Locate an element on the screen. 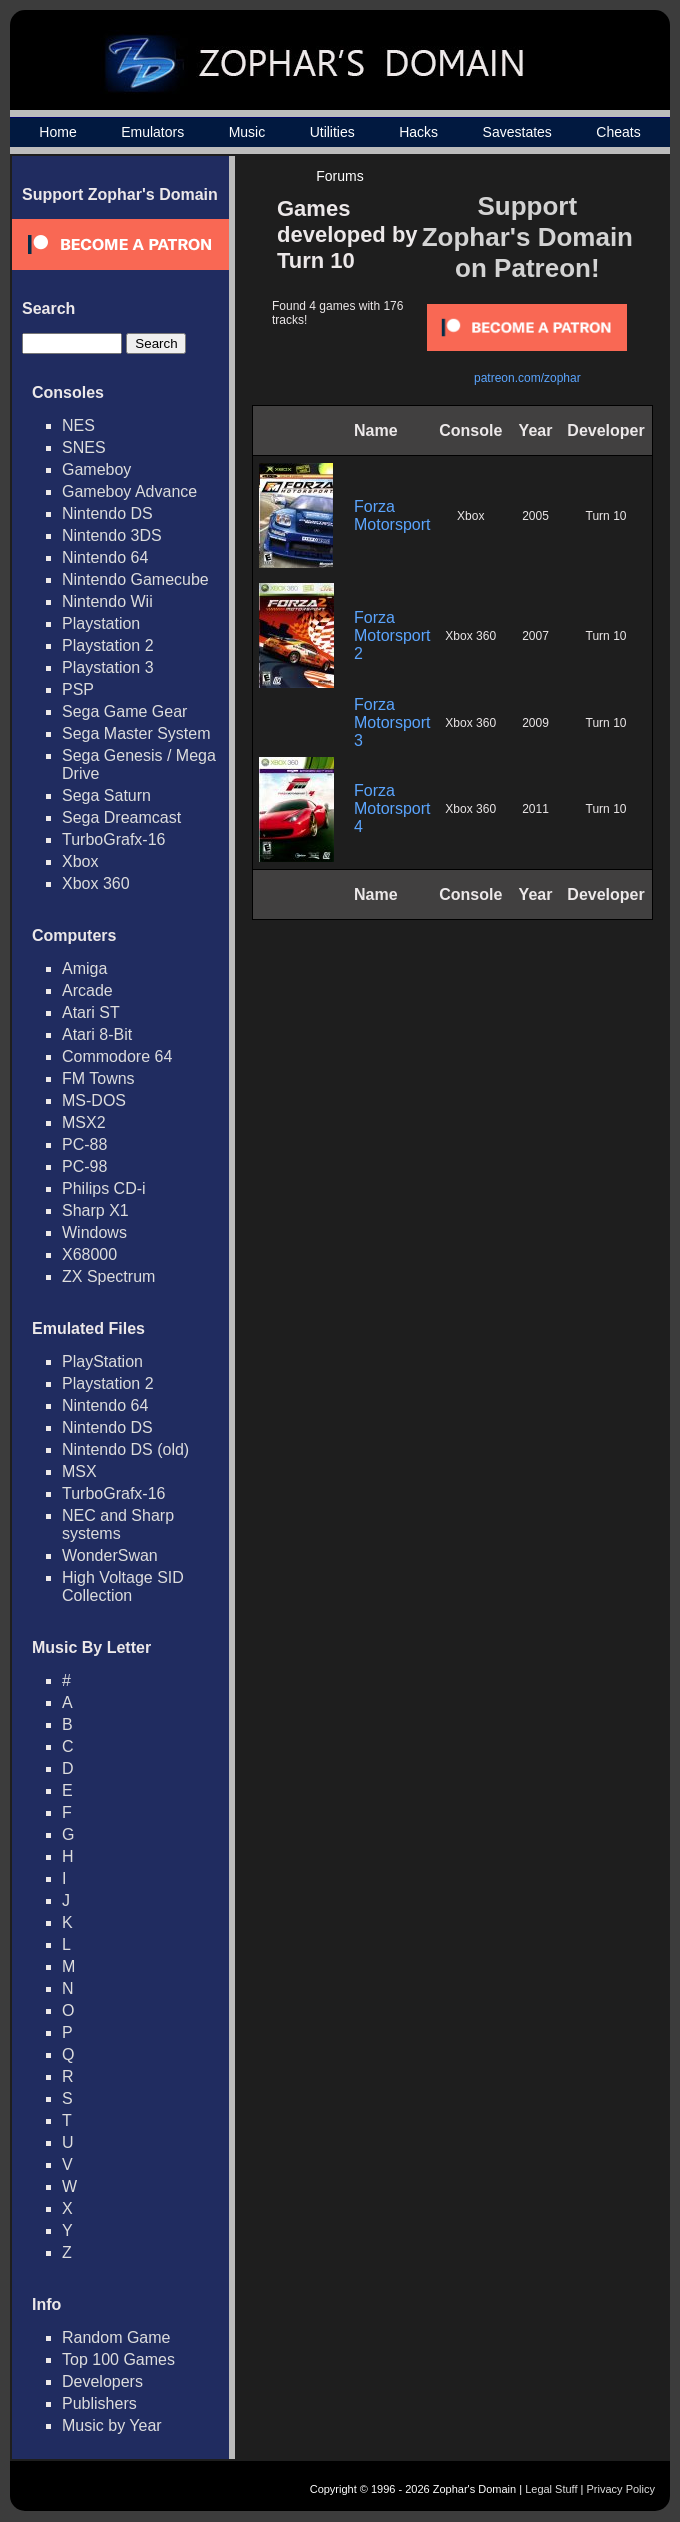 This screenshot has height=2522, width=680. Random Game is located at coordinates (116, 2337).